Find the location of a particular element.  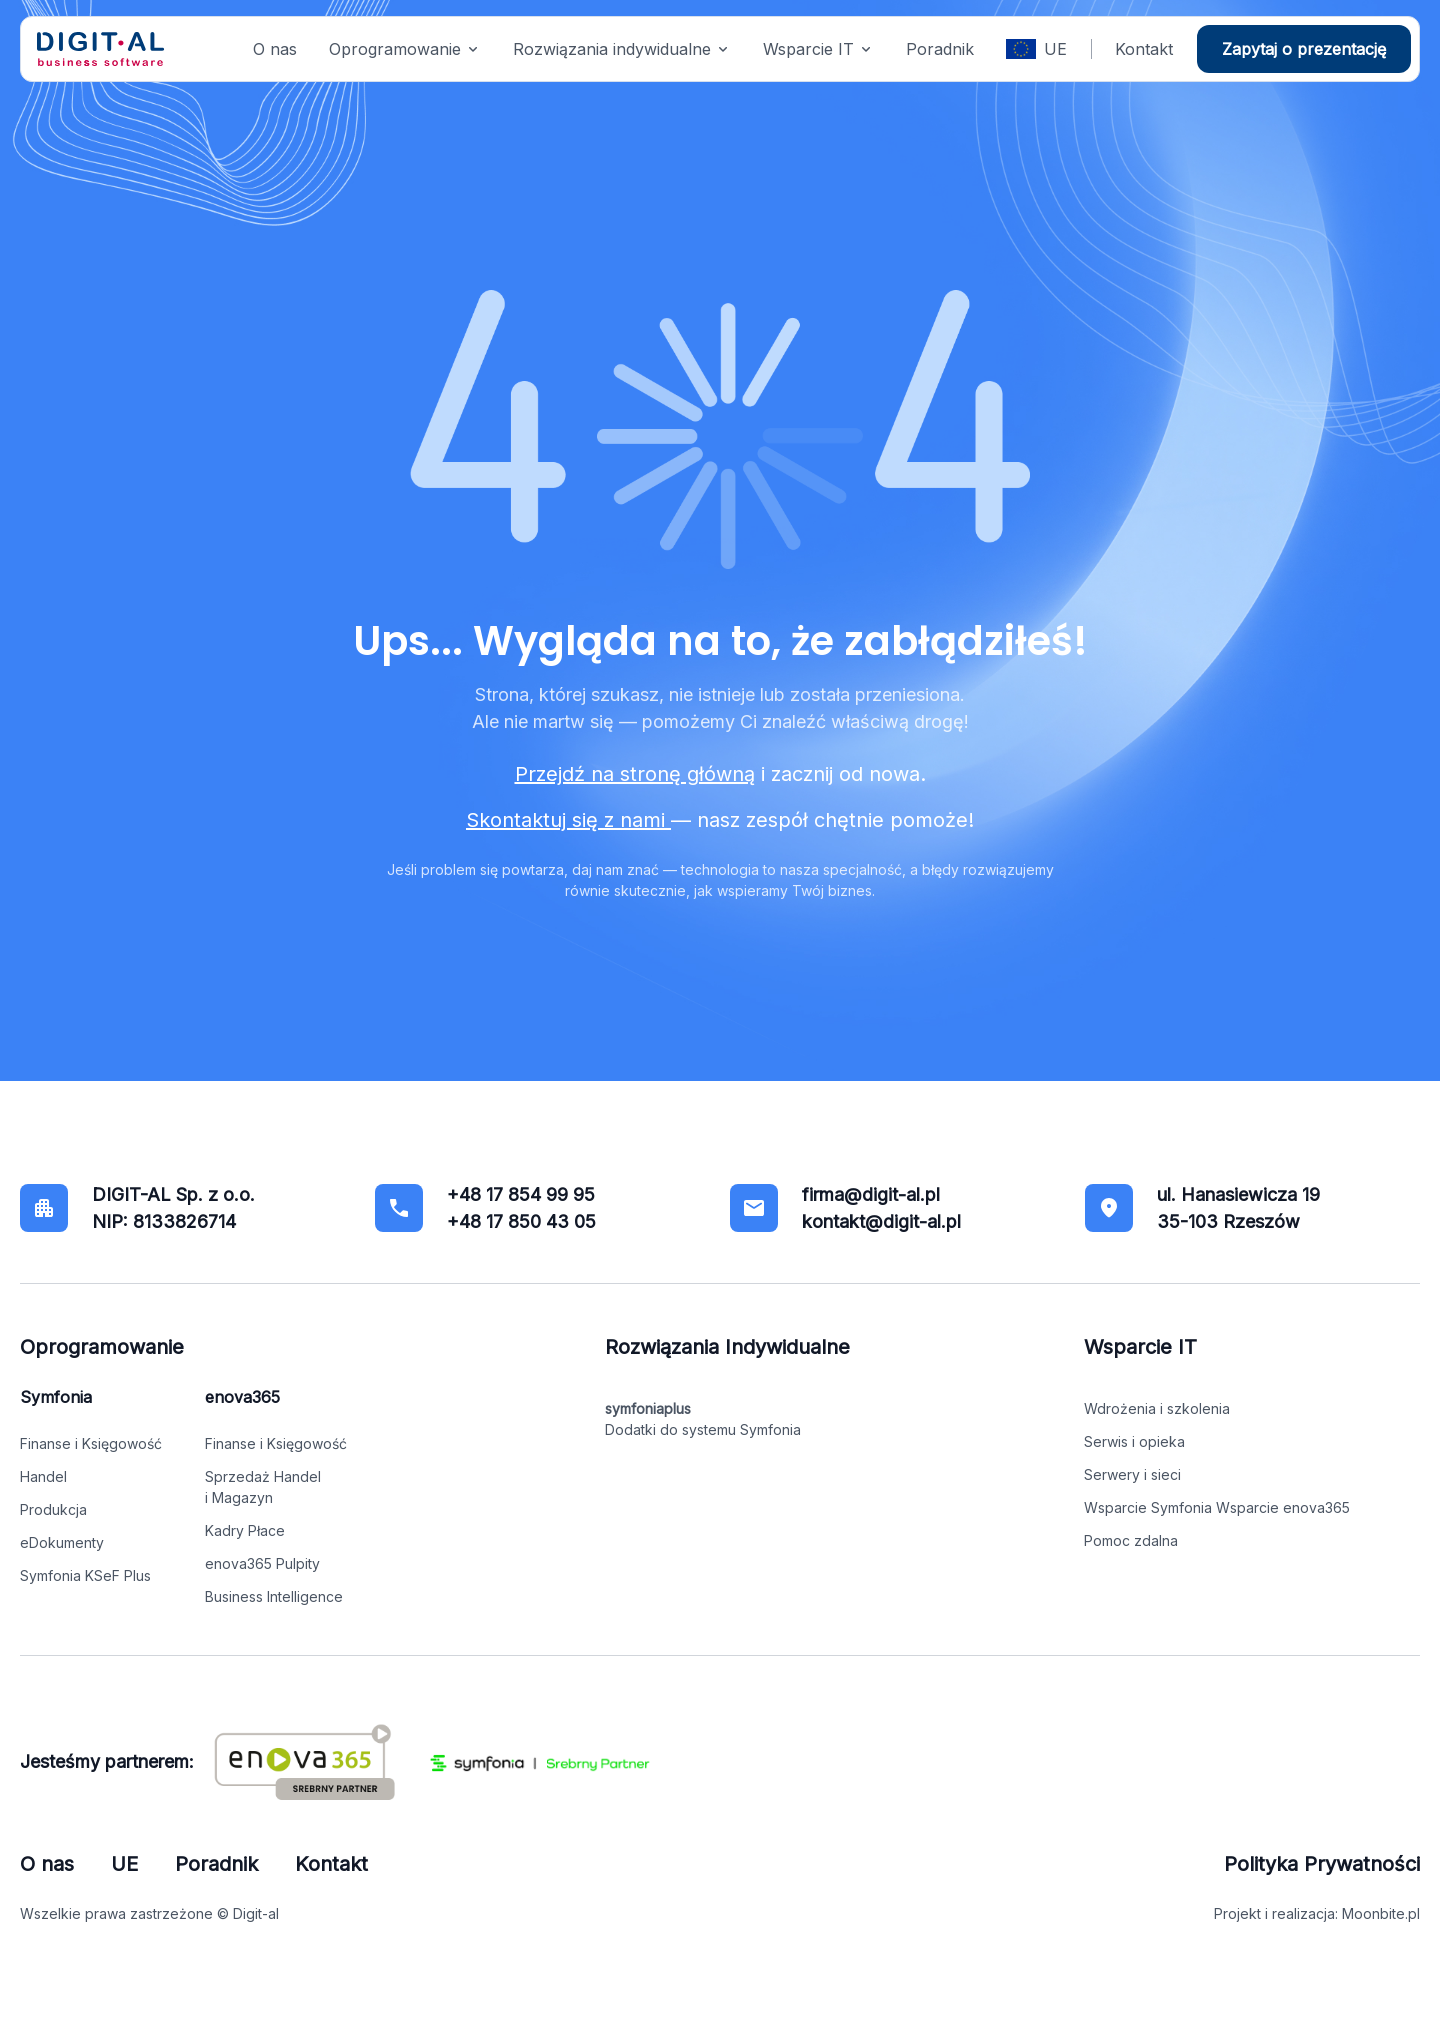

Wdrożenia i szkolenia is located at coordinates (1157, 1408).